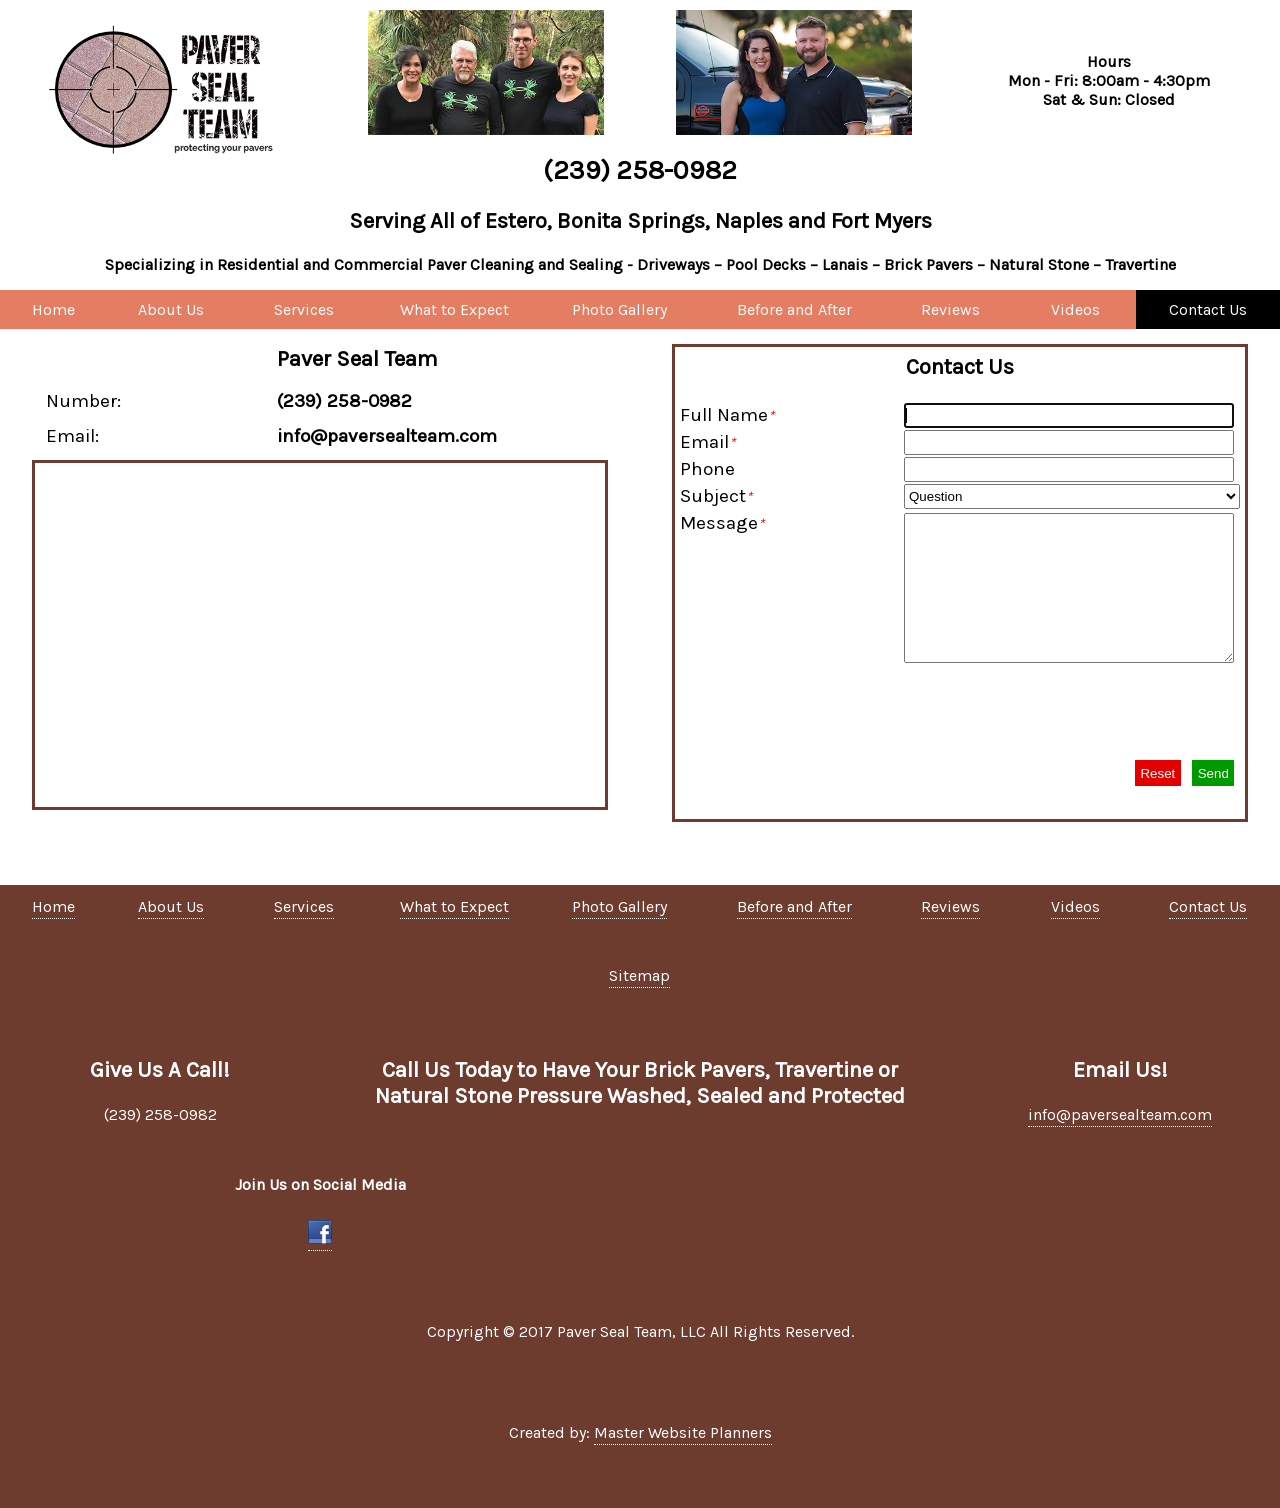 This screenshot has width=1280, height=1508. What do you see at coordinates (707, 469) in the screenshot?
I see `Phone` at bounding box center [707, 469].